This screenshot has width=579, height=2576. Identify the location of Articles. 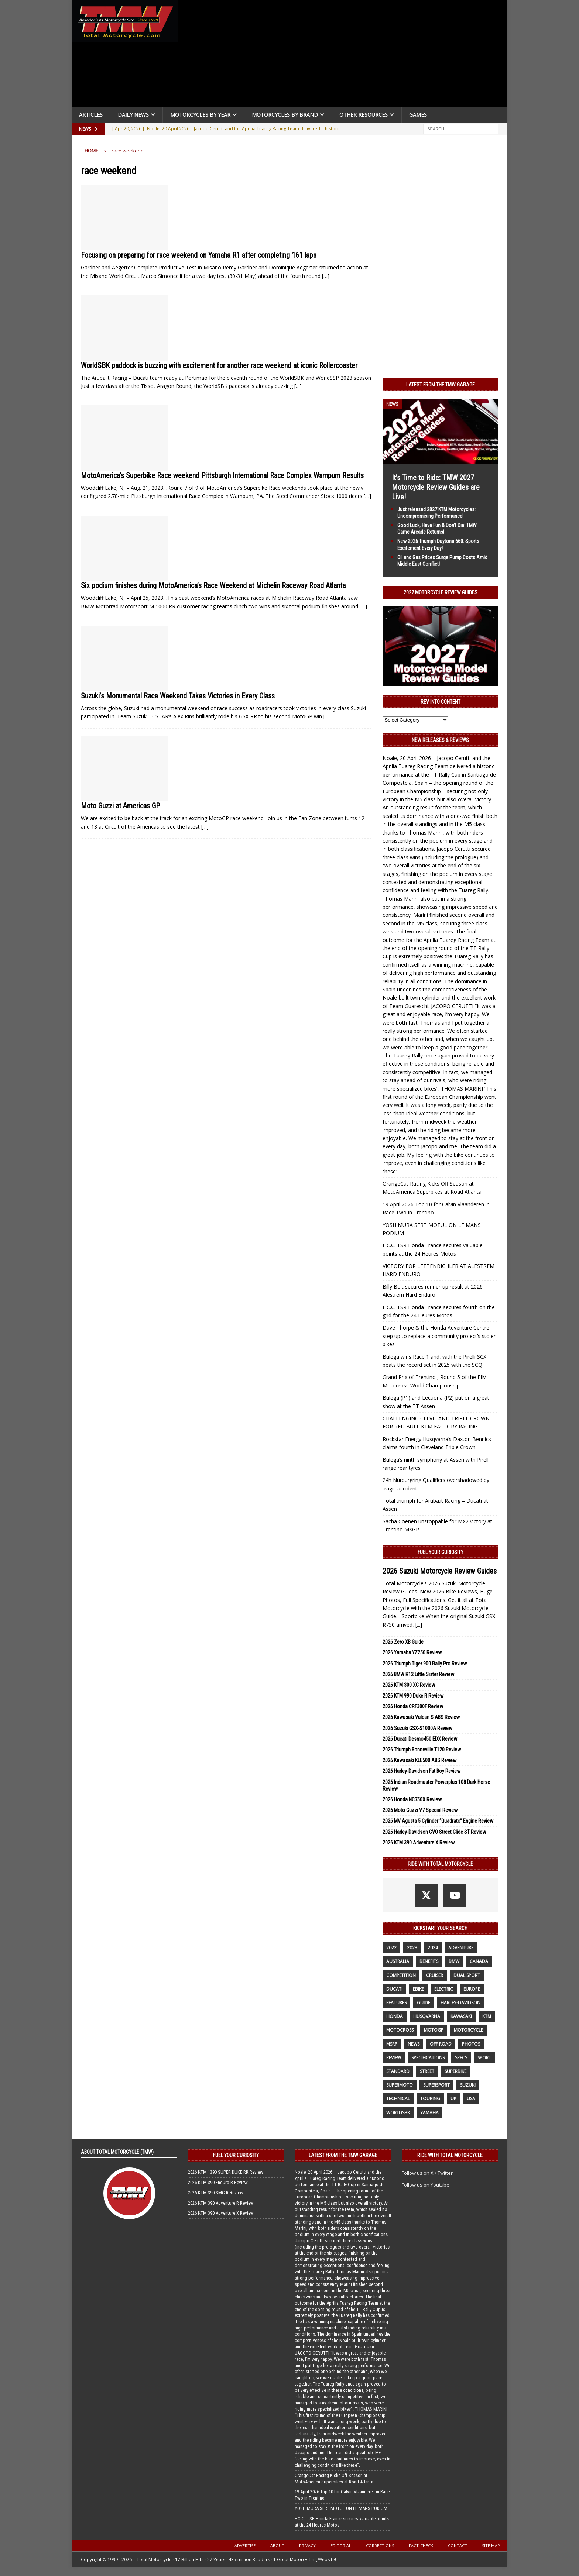
(91, 114).